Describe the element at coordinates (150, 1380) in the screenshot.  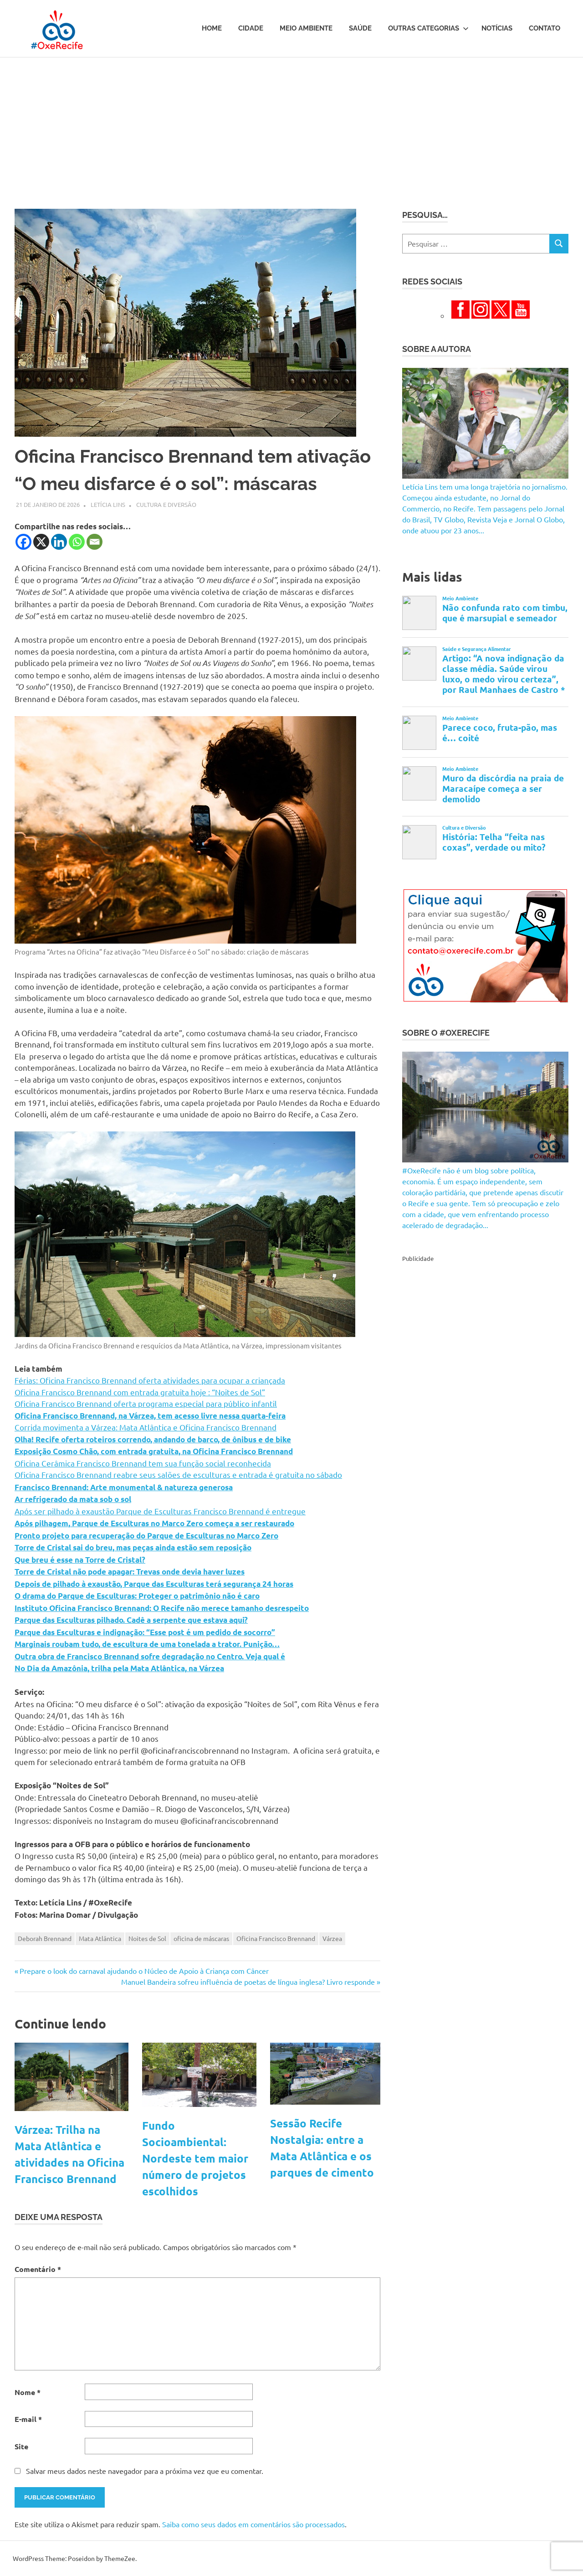
I see `Férias: Oficina Francisco Brennand oferta atividades para ocupar a criançada` at that location.